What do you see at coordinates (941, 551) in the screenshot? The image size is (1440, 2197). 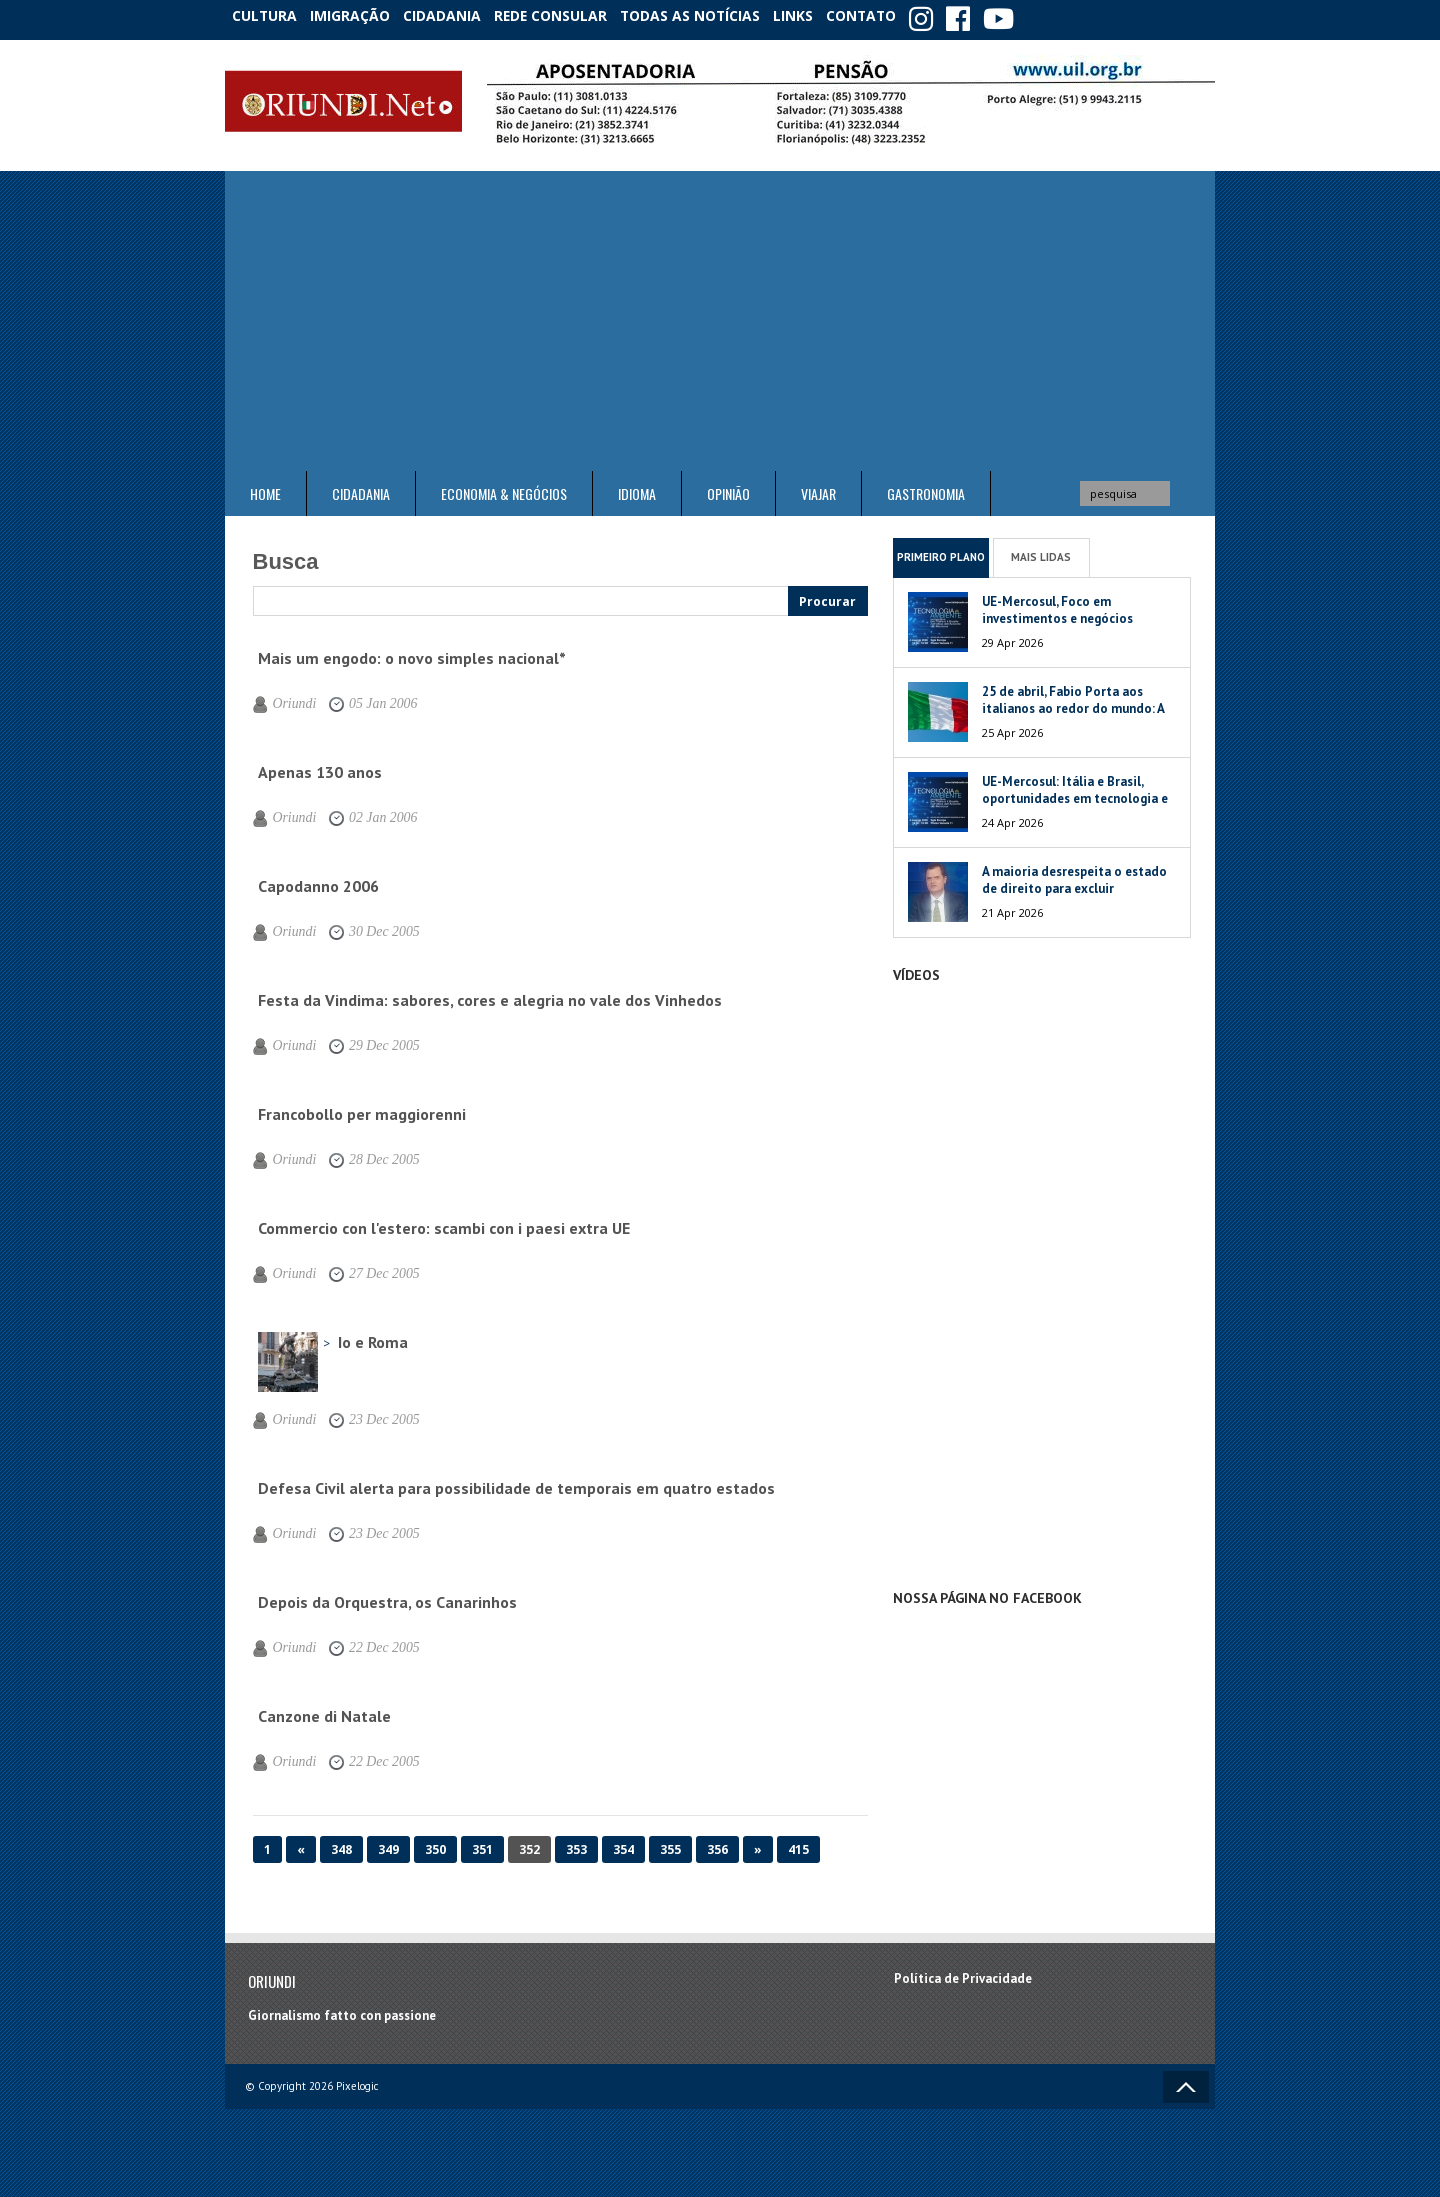 I see `Primeiro Plano` at bounding box center [941, 551].